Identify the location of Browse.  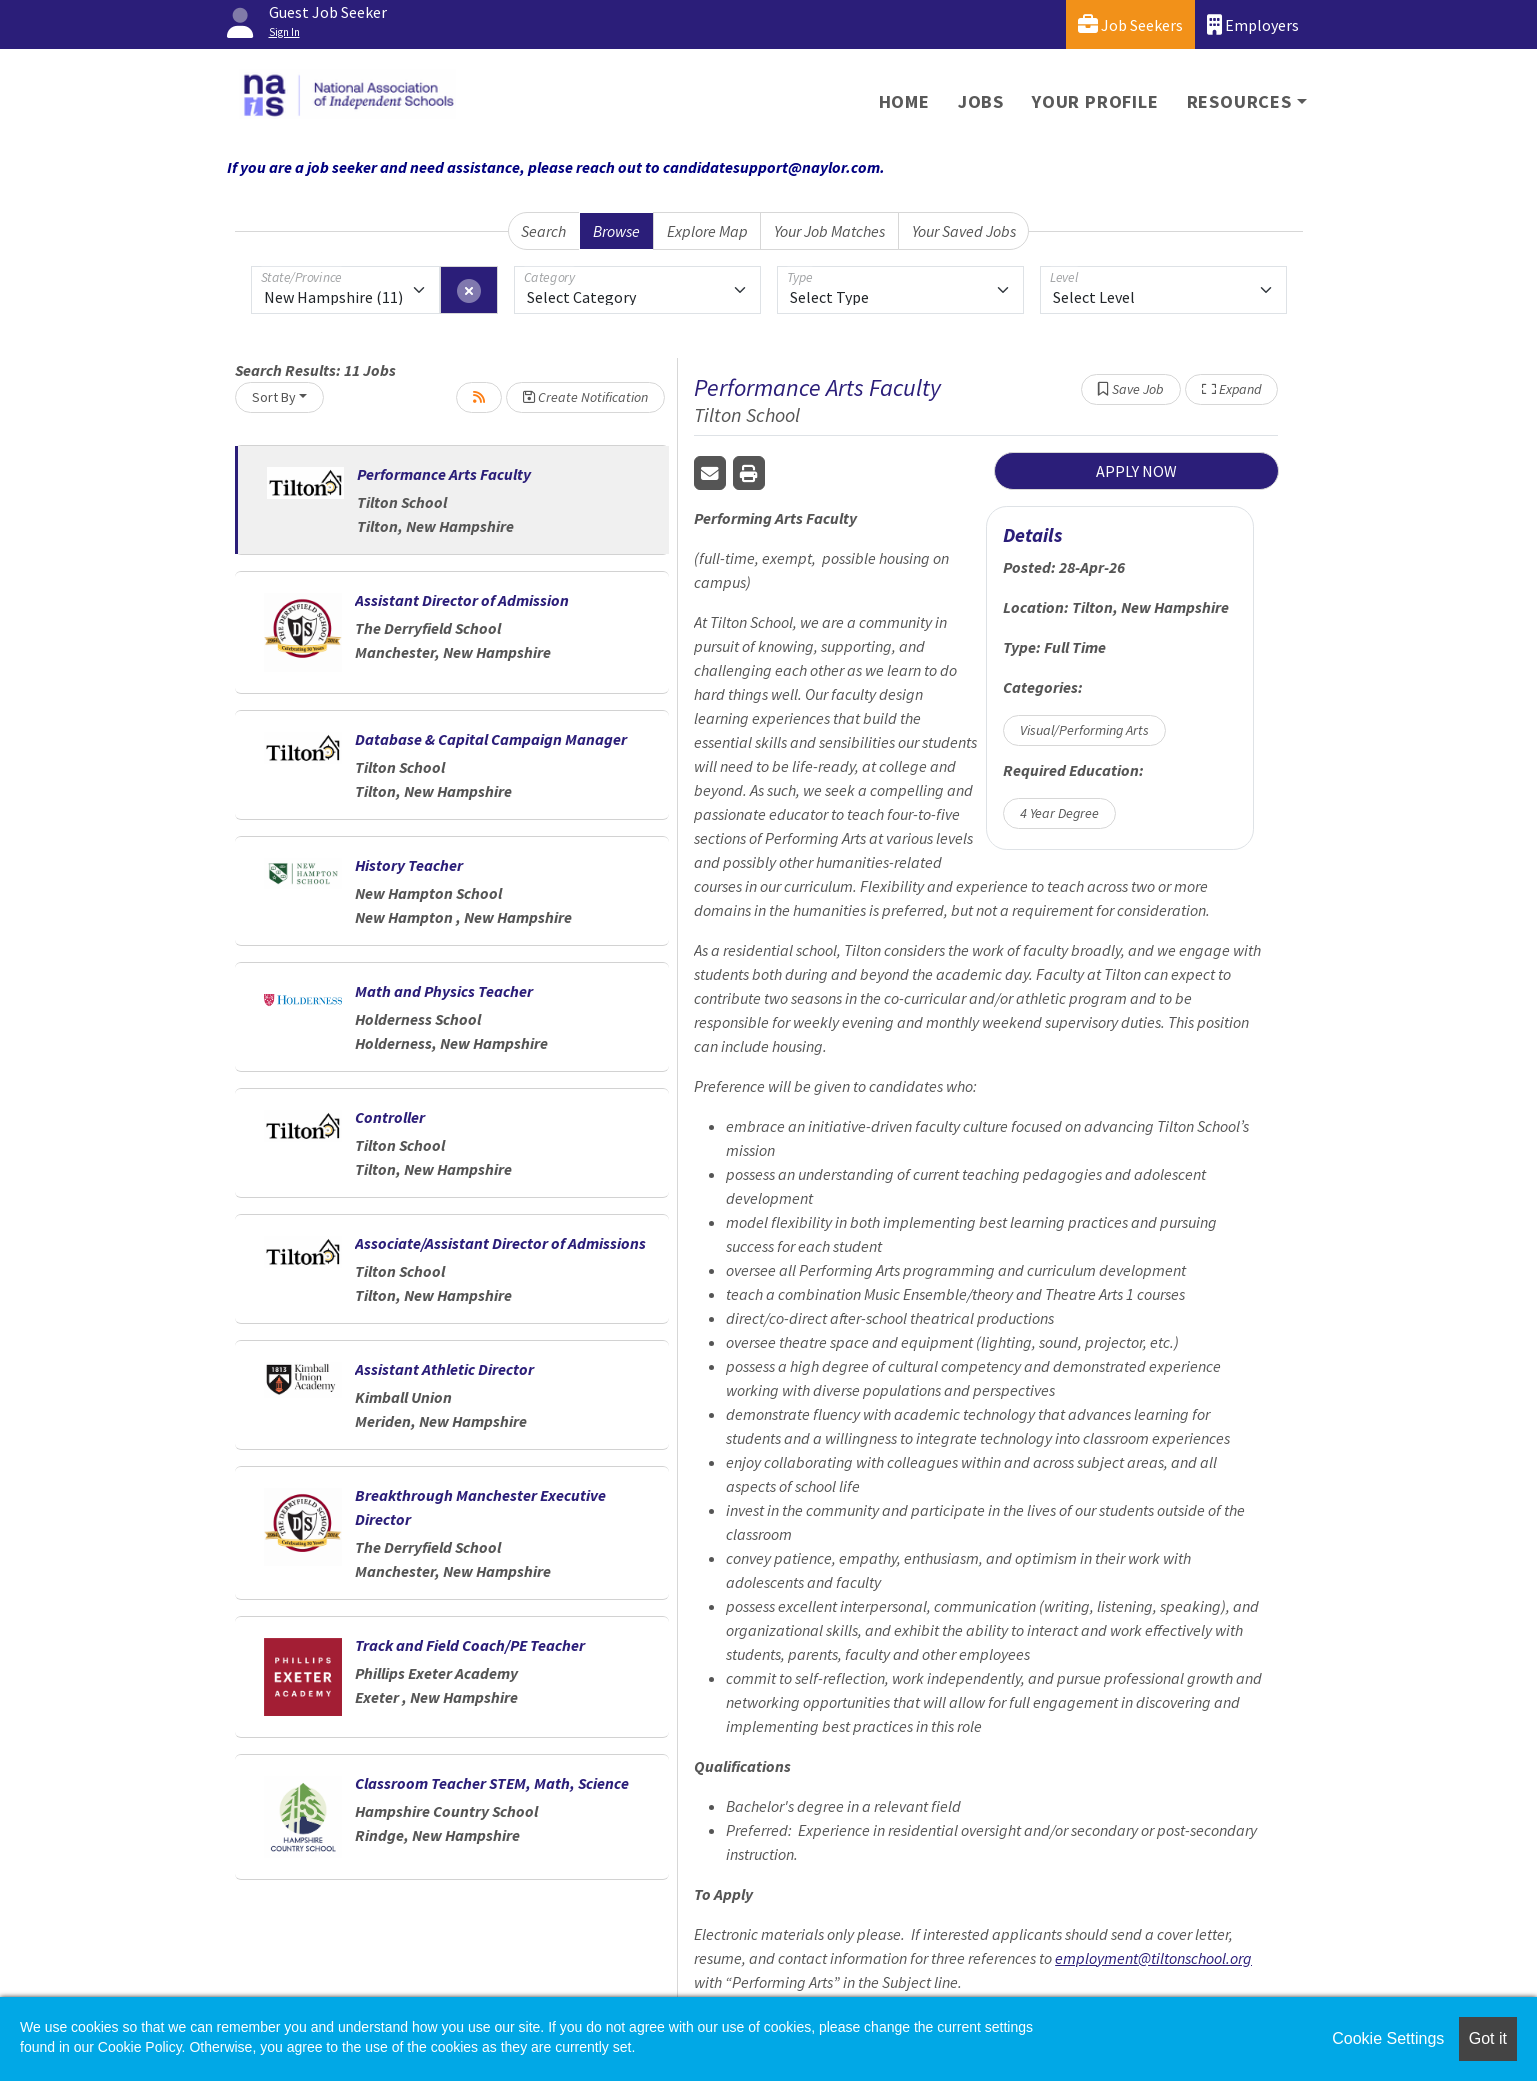
(616, 231).